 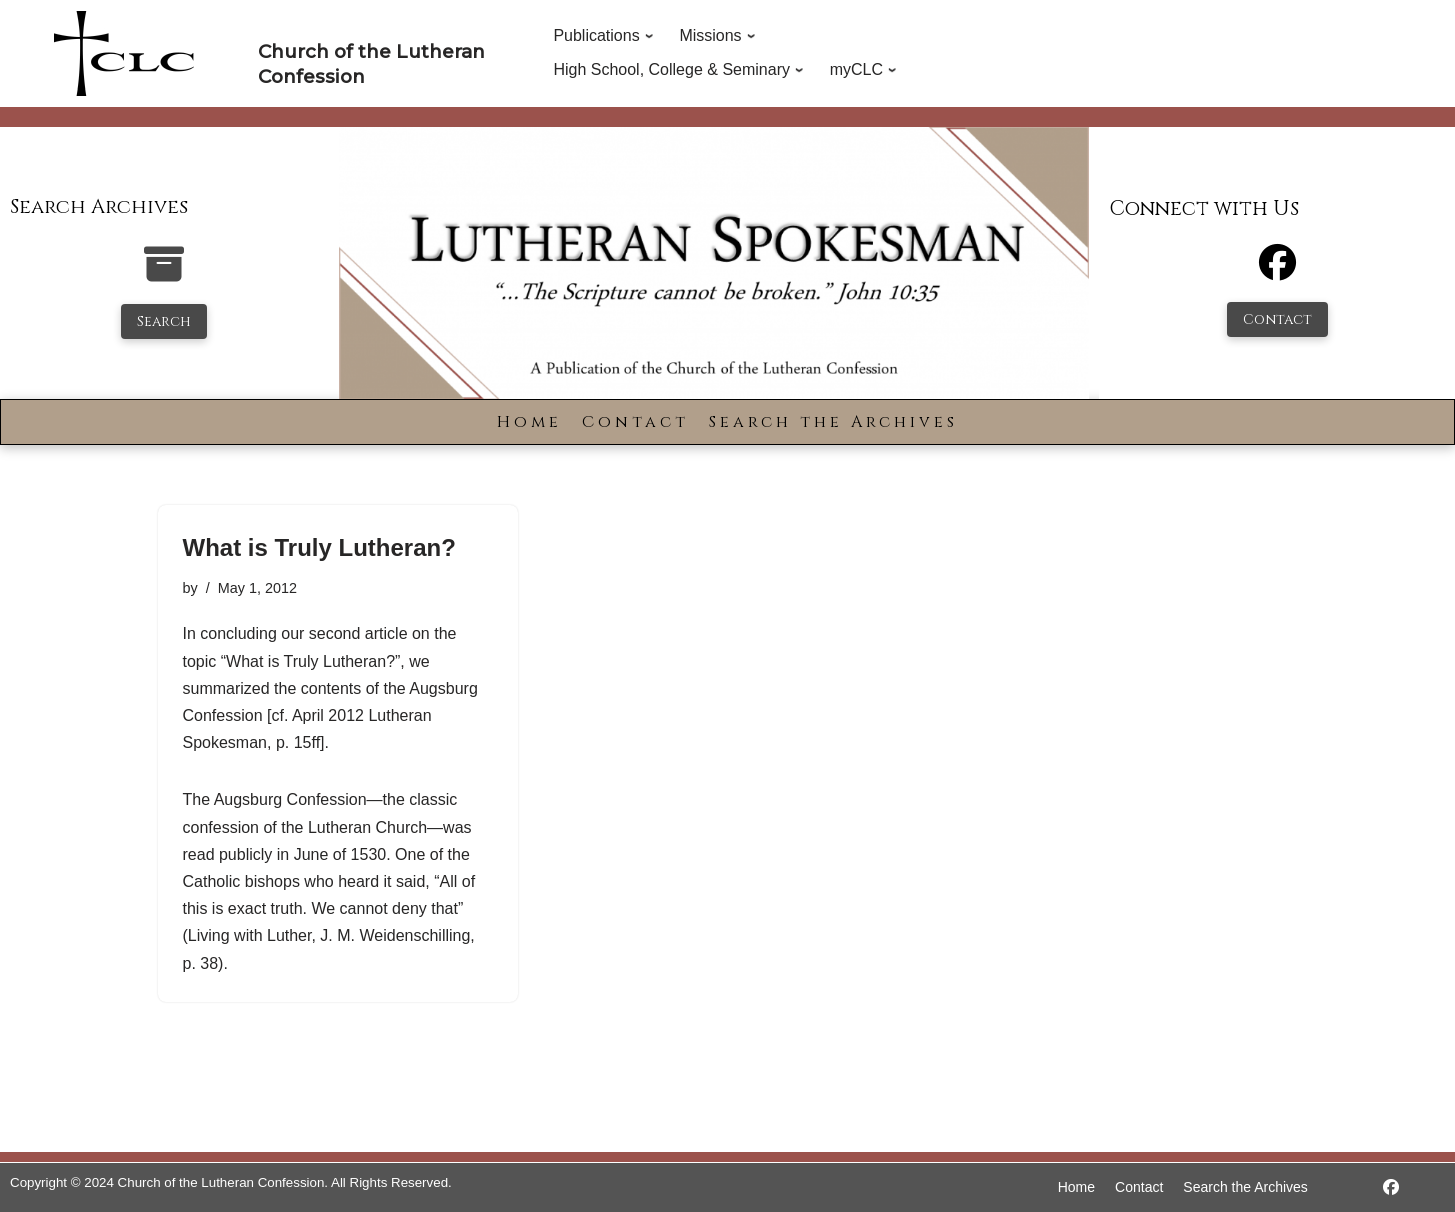 What do you see at coordinates (1277, 271) in the screenshot?
I see `[Facebook]` at bounding box center [1277, 271].